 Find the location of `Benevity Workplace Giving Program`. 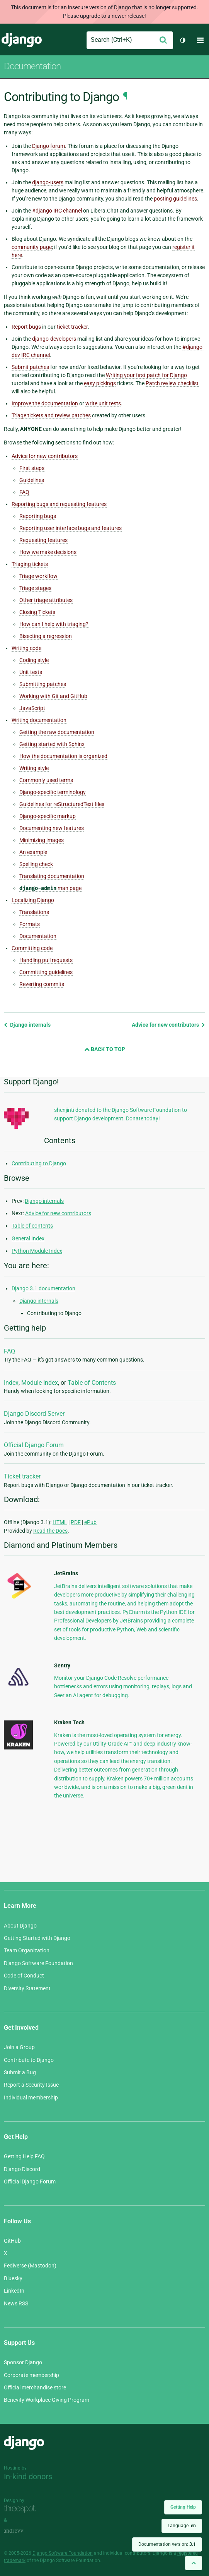

Benevity Workplace Giving Program is located at coordinates (46, 2400).